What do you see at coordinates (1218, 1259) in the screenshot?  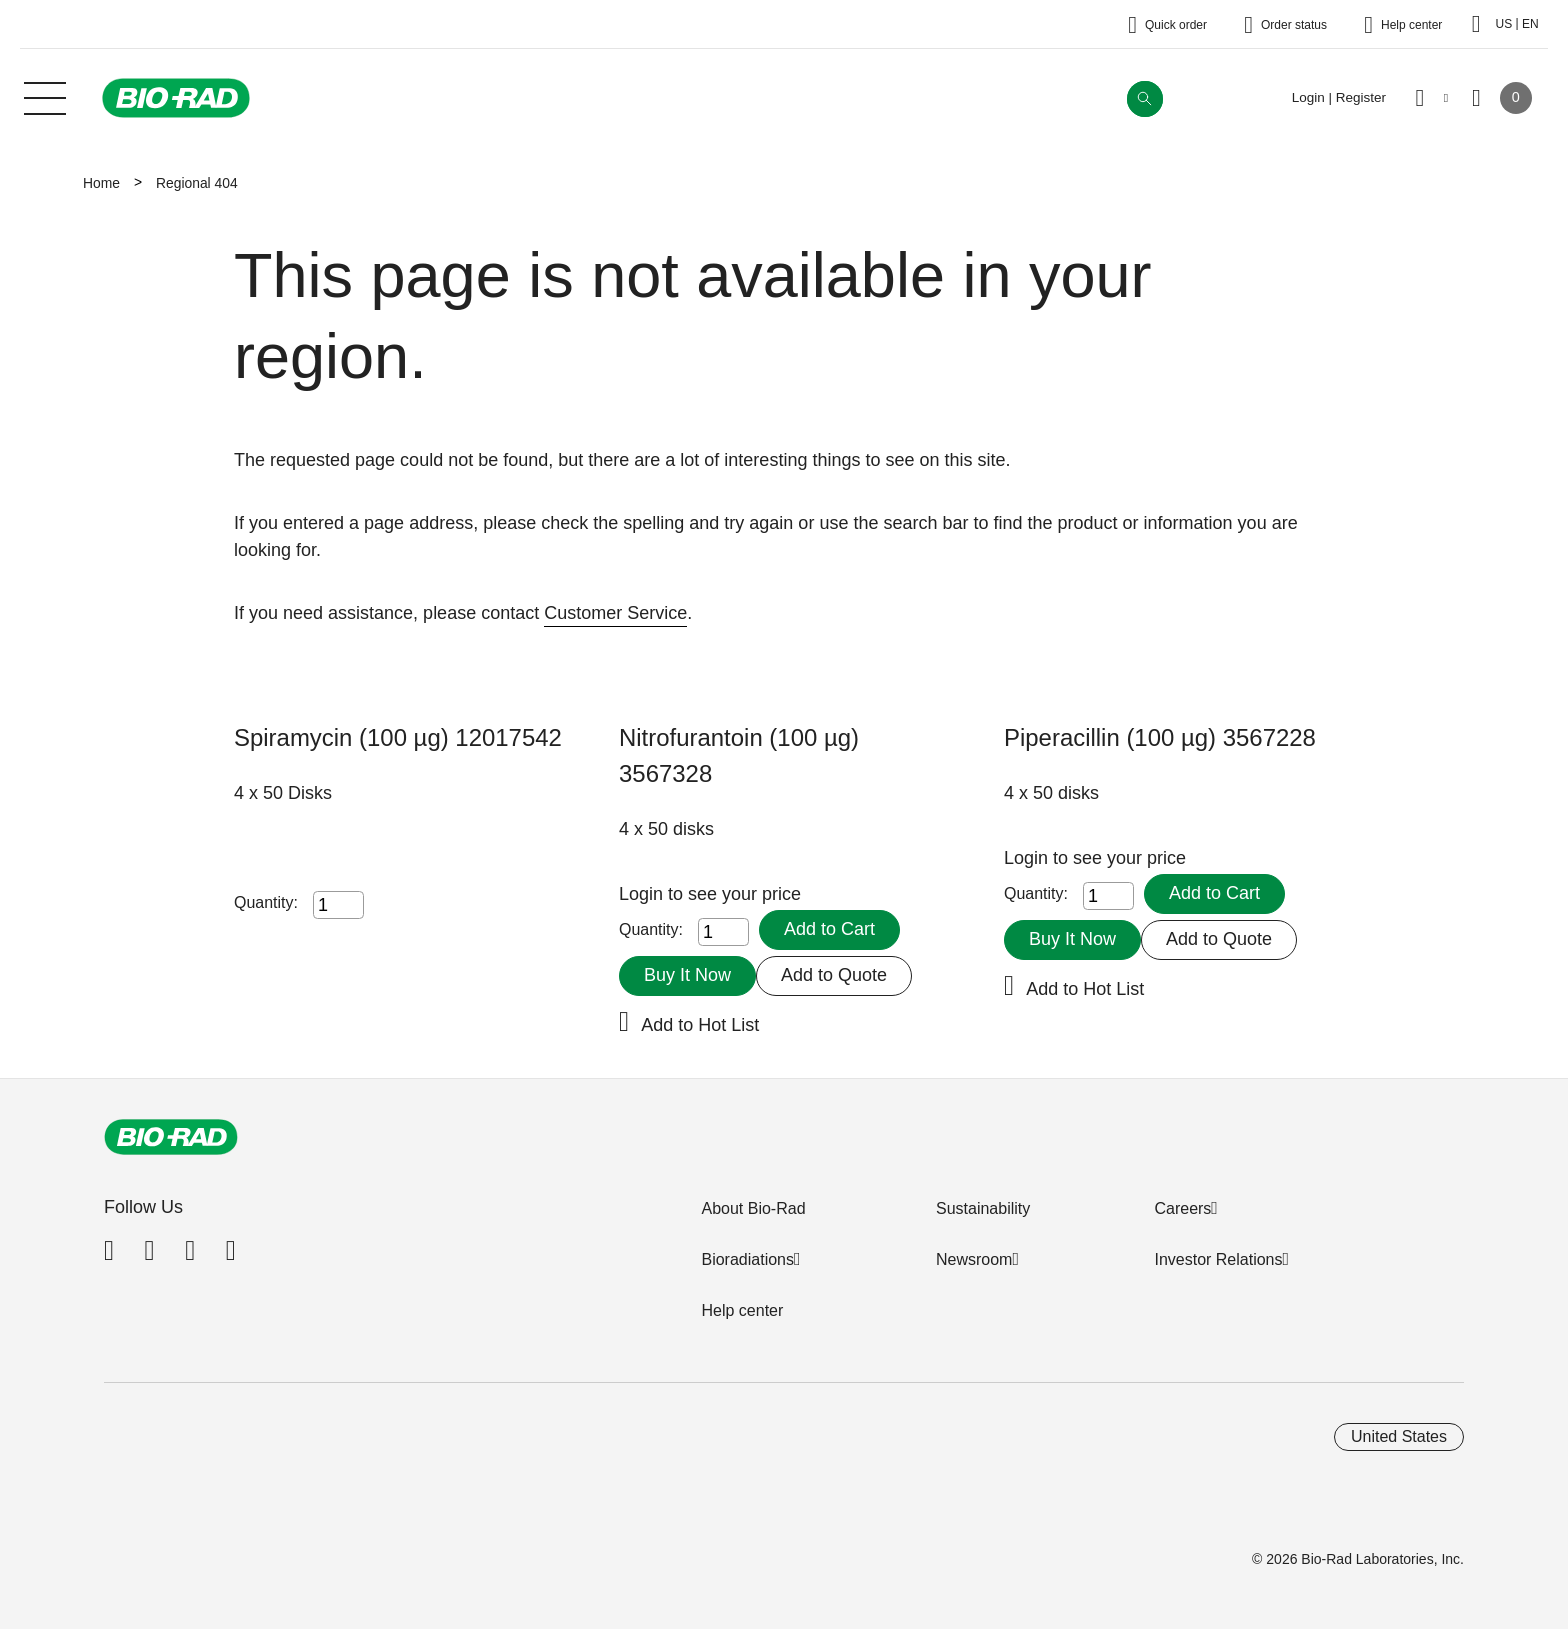 I see `Investor Relations` at bounding box center [1218, 1259].